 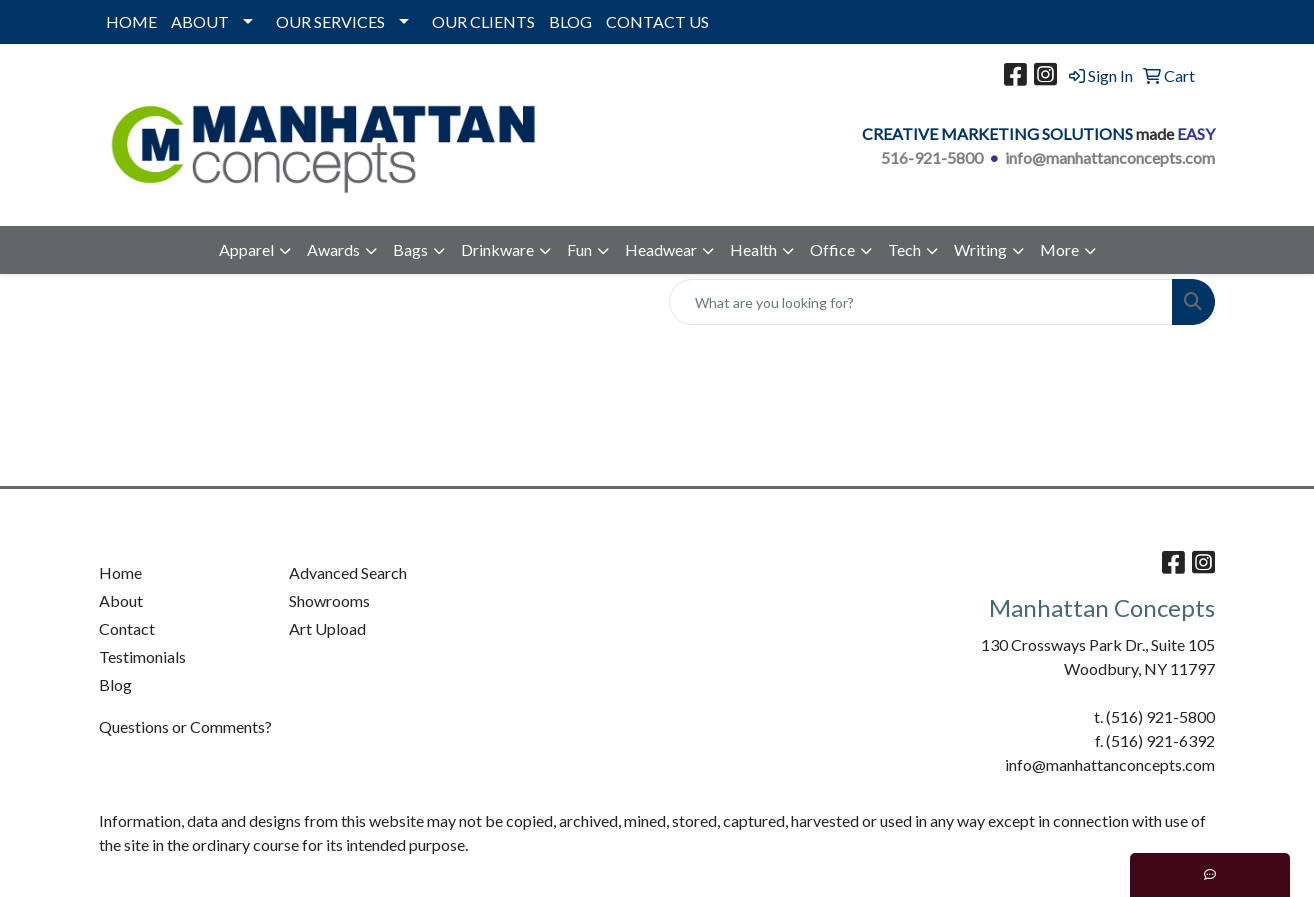 What do you see at coordinates (127, 628) in the screenshot?
I see `Contact` at bounding box center [127, 628].